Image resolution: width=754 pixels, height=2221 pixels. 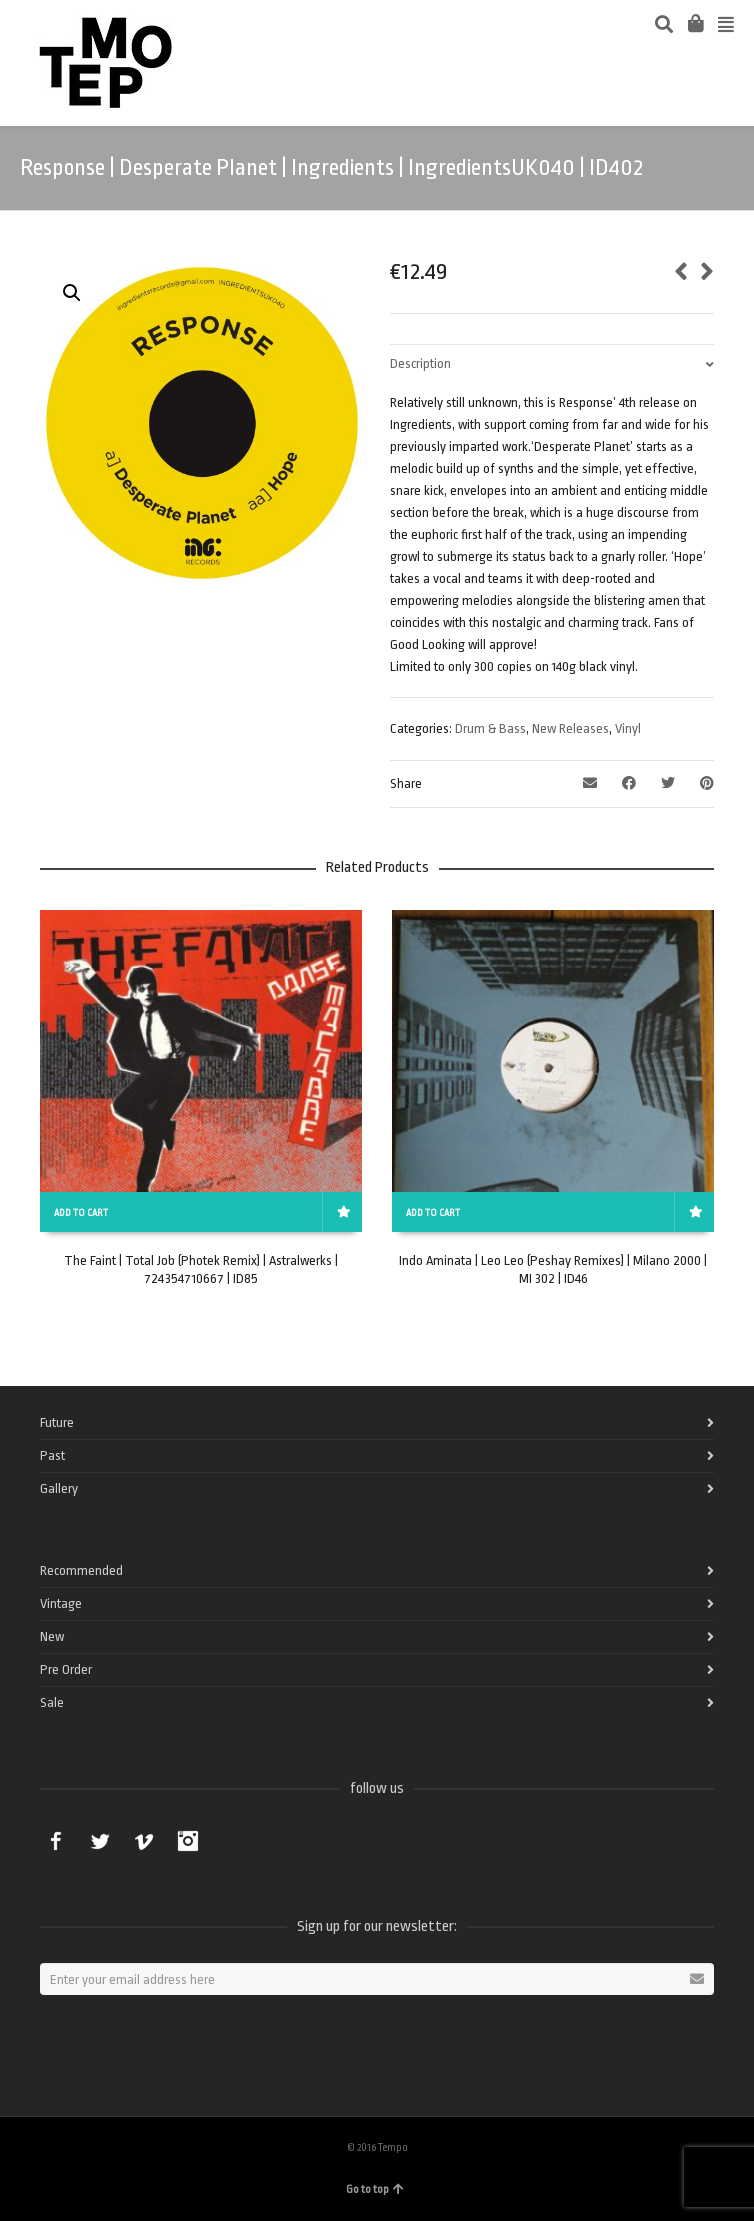 What do you see at coordinates (420, 363) in the screenshot?
I see `Description` at bounding box center [420, 363].